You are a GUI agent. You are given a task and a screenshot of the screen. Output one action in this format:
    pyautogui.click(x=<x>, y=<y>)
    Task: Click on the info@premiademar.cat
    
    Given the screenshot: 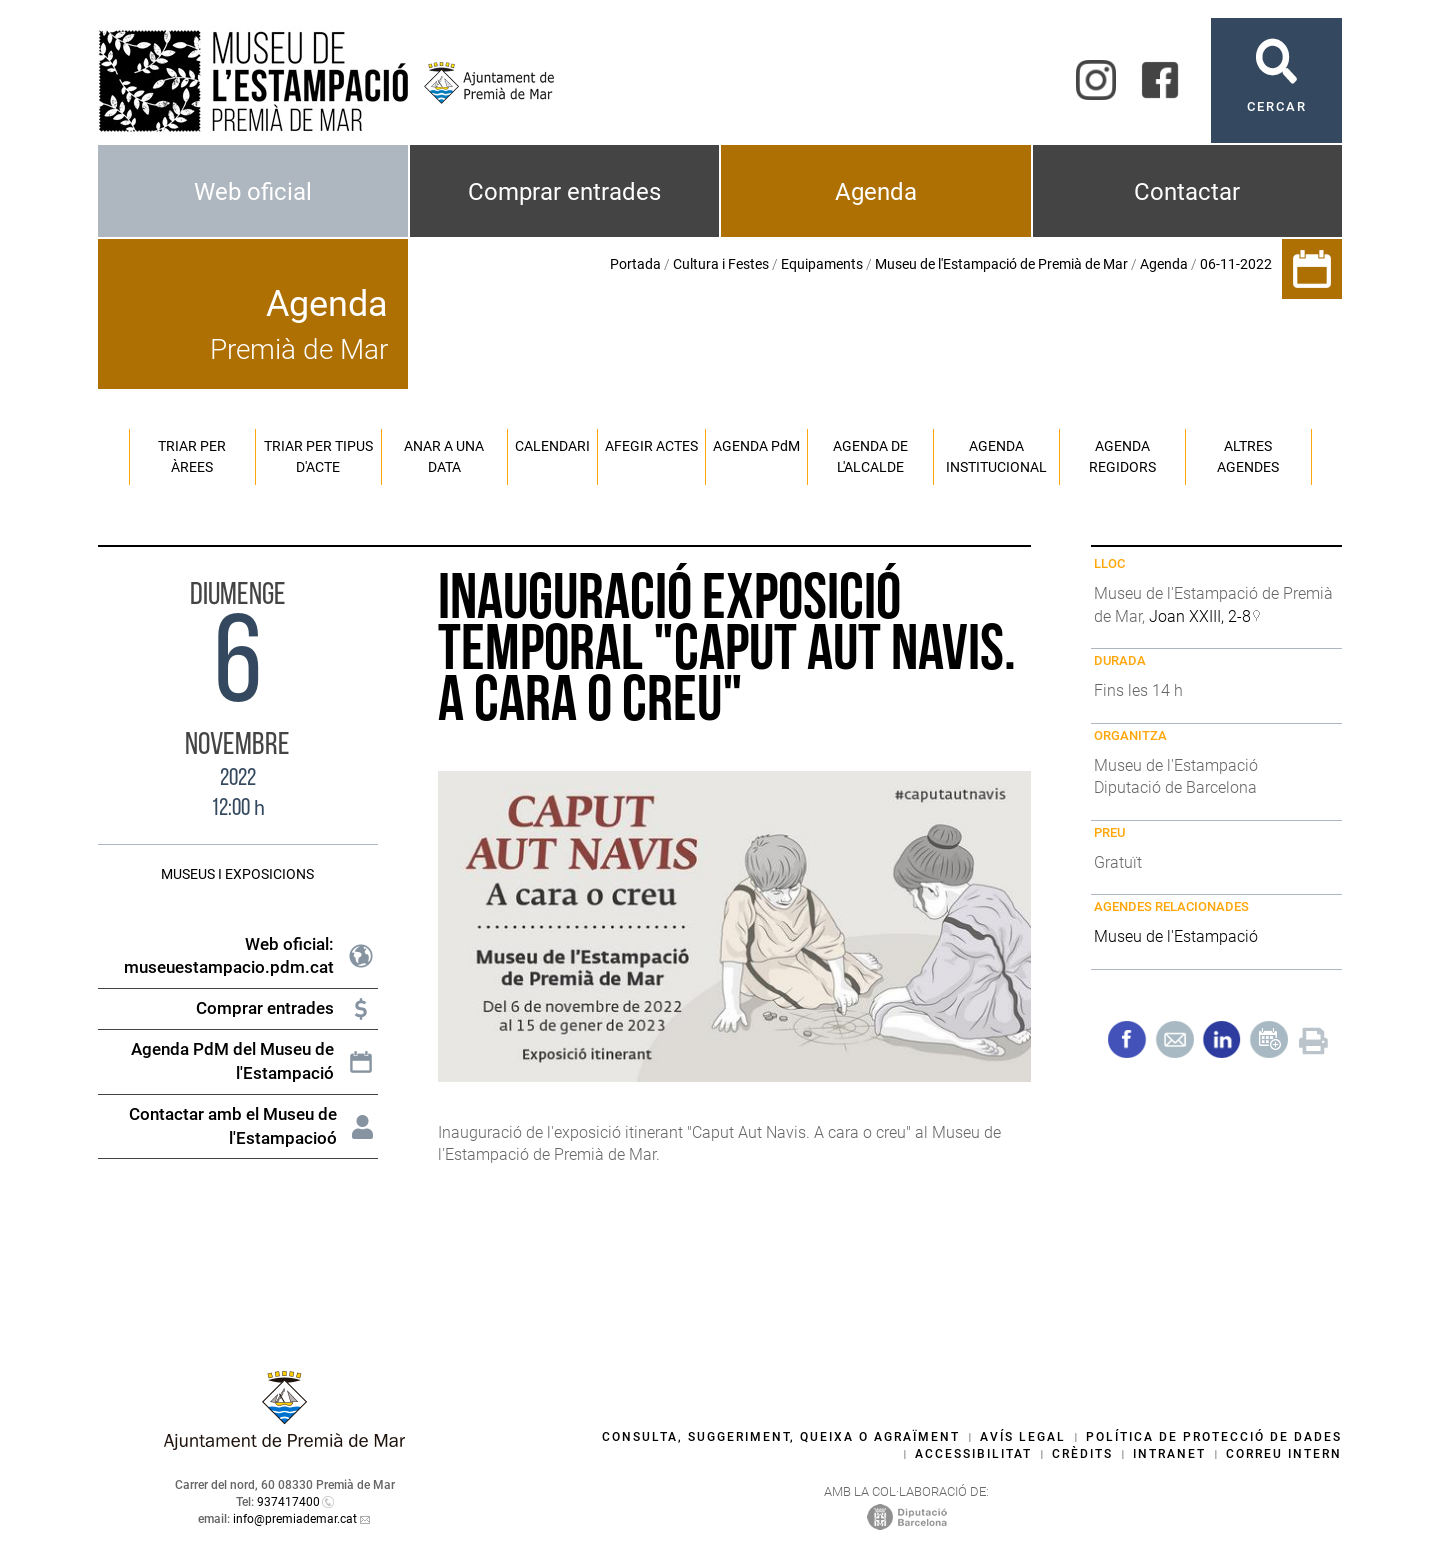 What is the action you would take?
    pyautogui.click(x=295, y=1519)
    